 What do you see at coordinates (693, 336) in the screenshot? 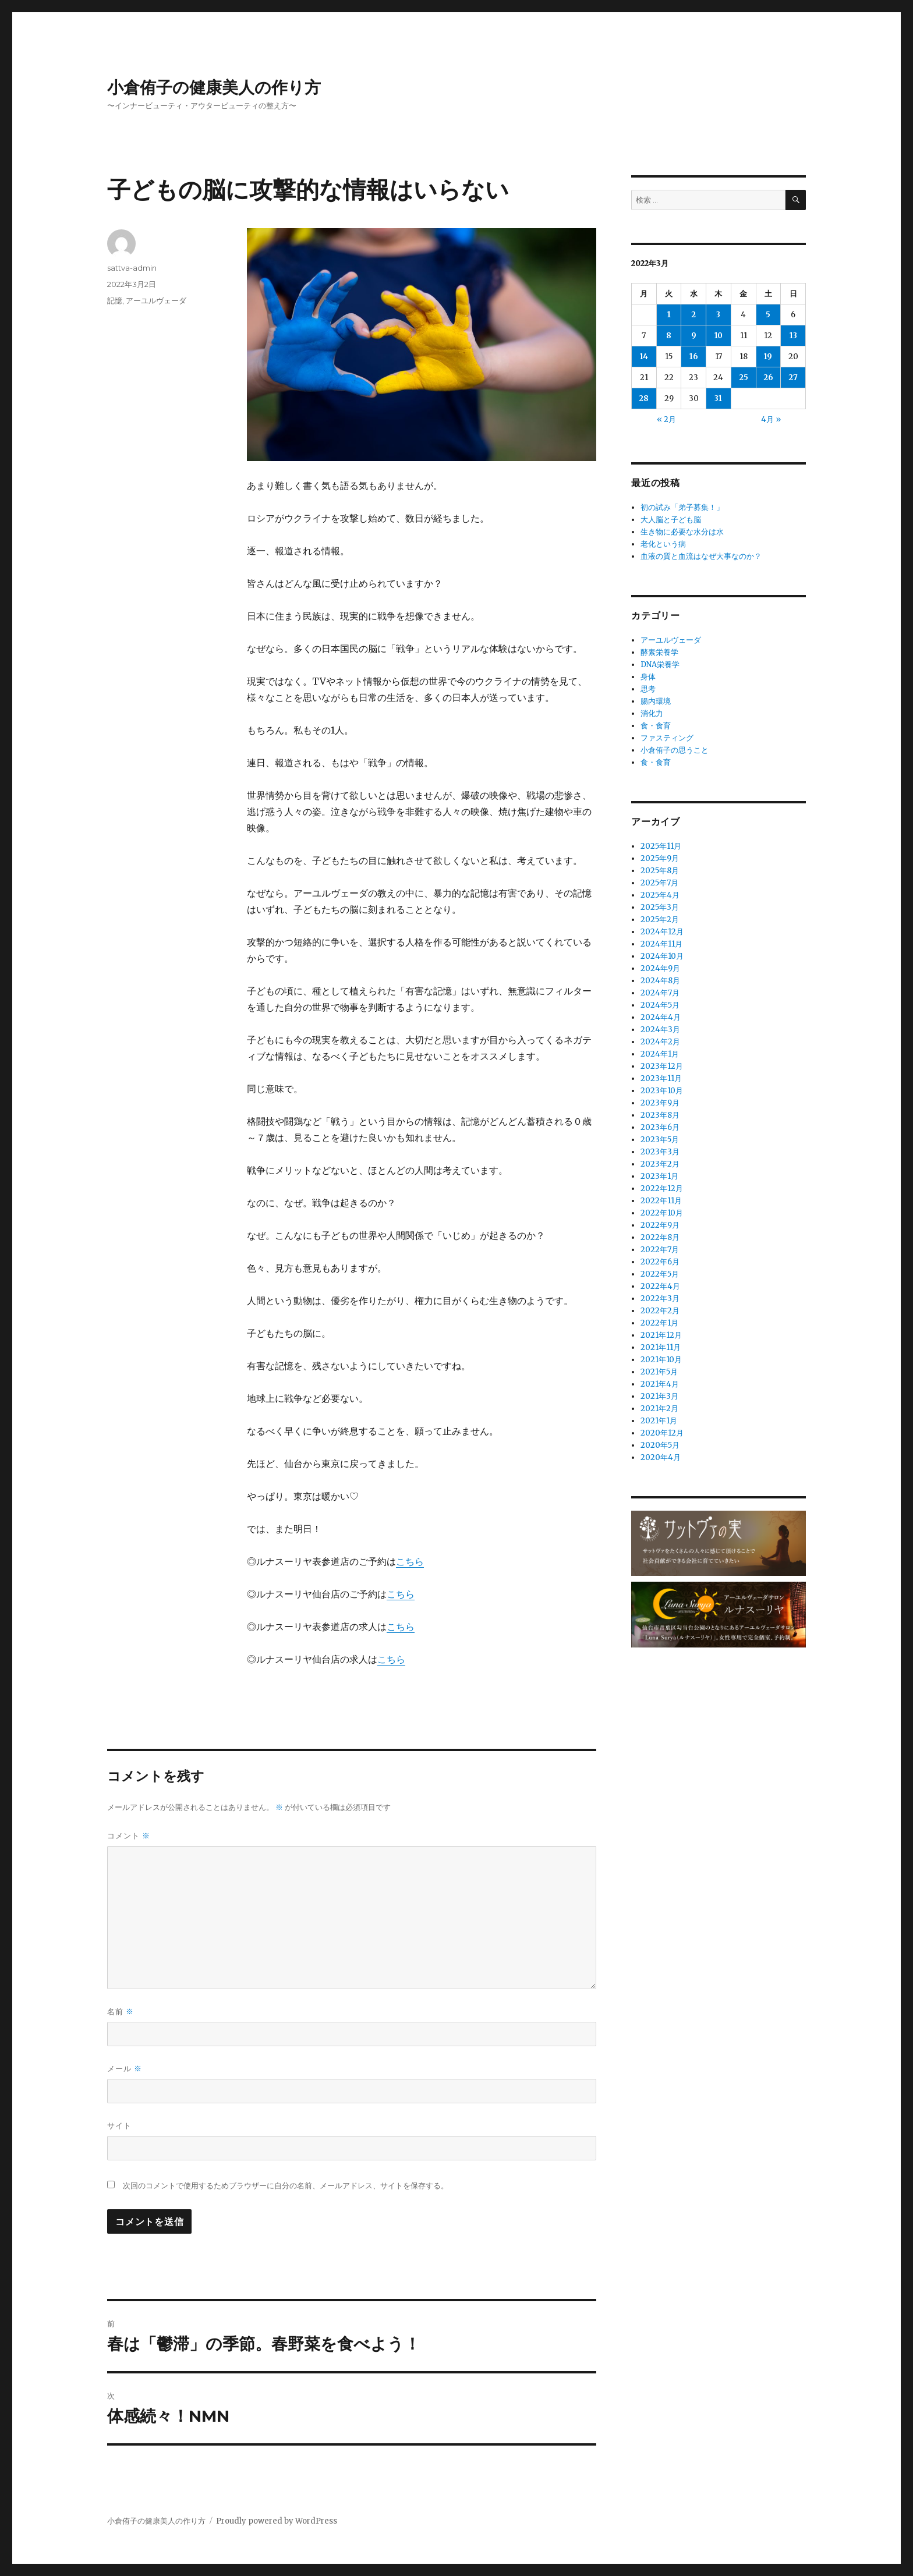
I see `9 [2022年3月9日 に投稿を公開]` at bounding box center [693, 336].